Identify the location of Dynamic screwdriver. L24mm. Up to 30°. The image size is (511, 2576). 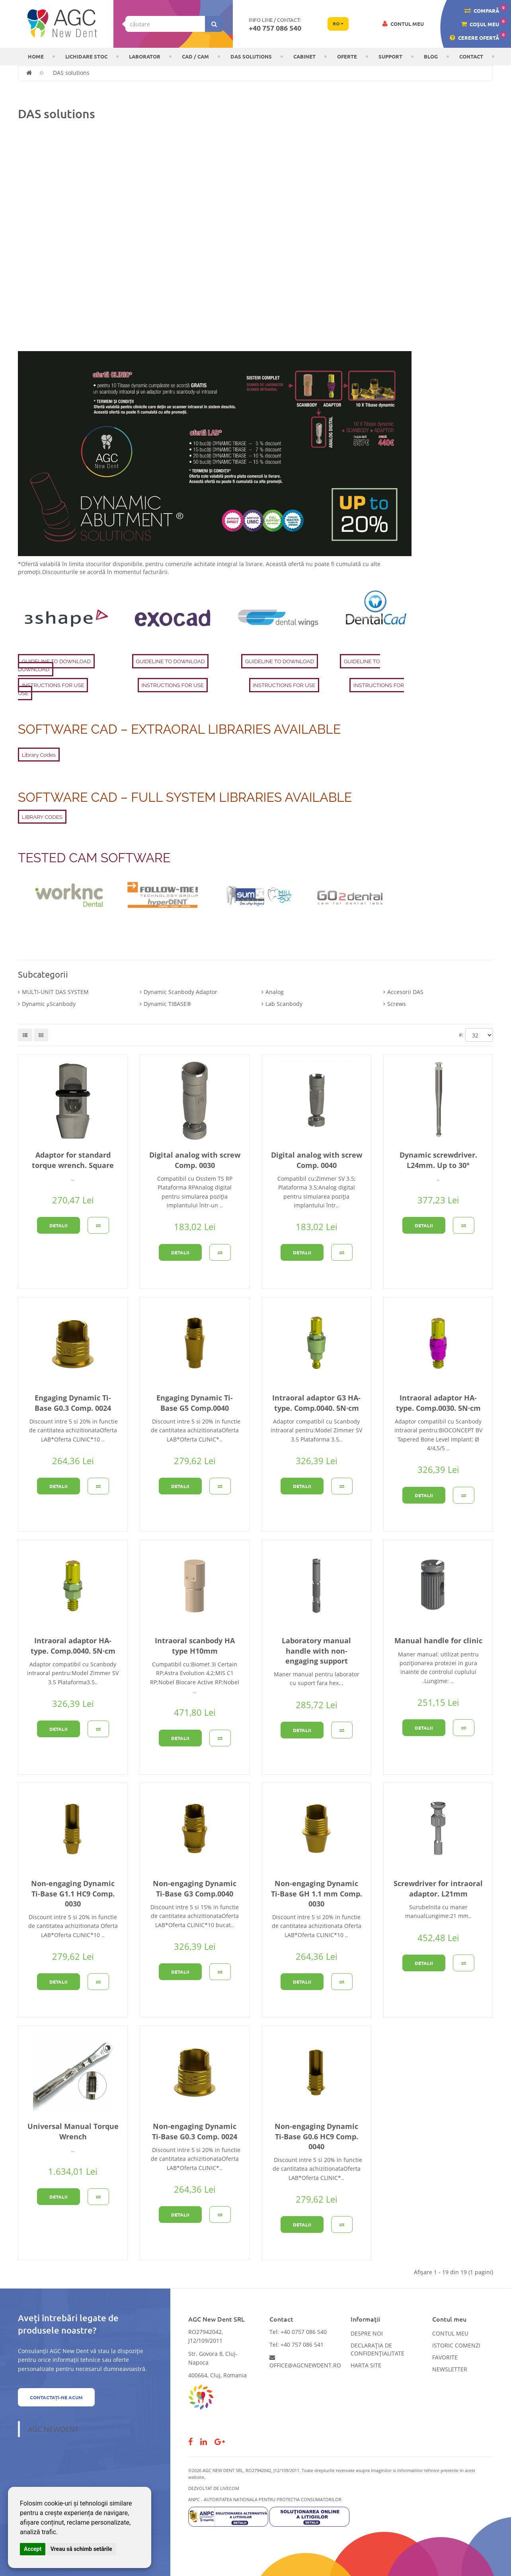
(438, 1160).